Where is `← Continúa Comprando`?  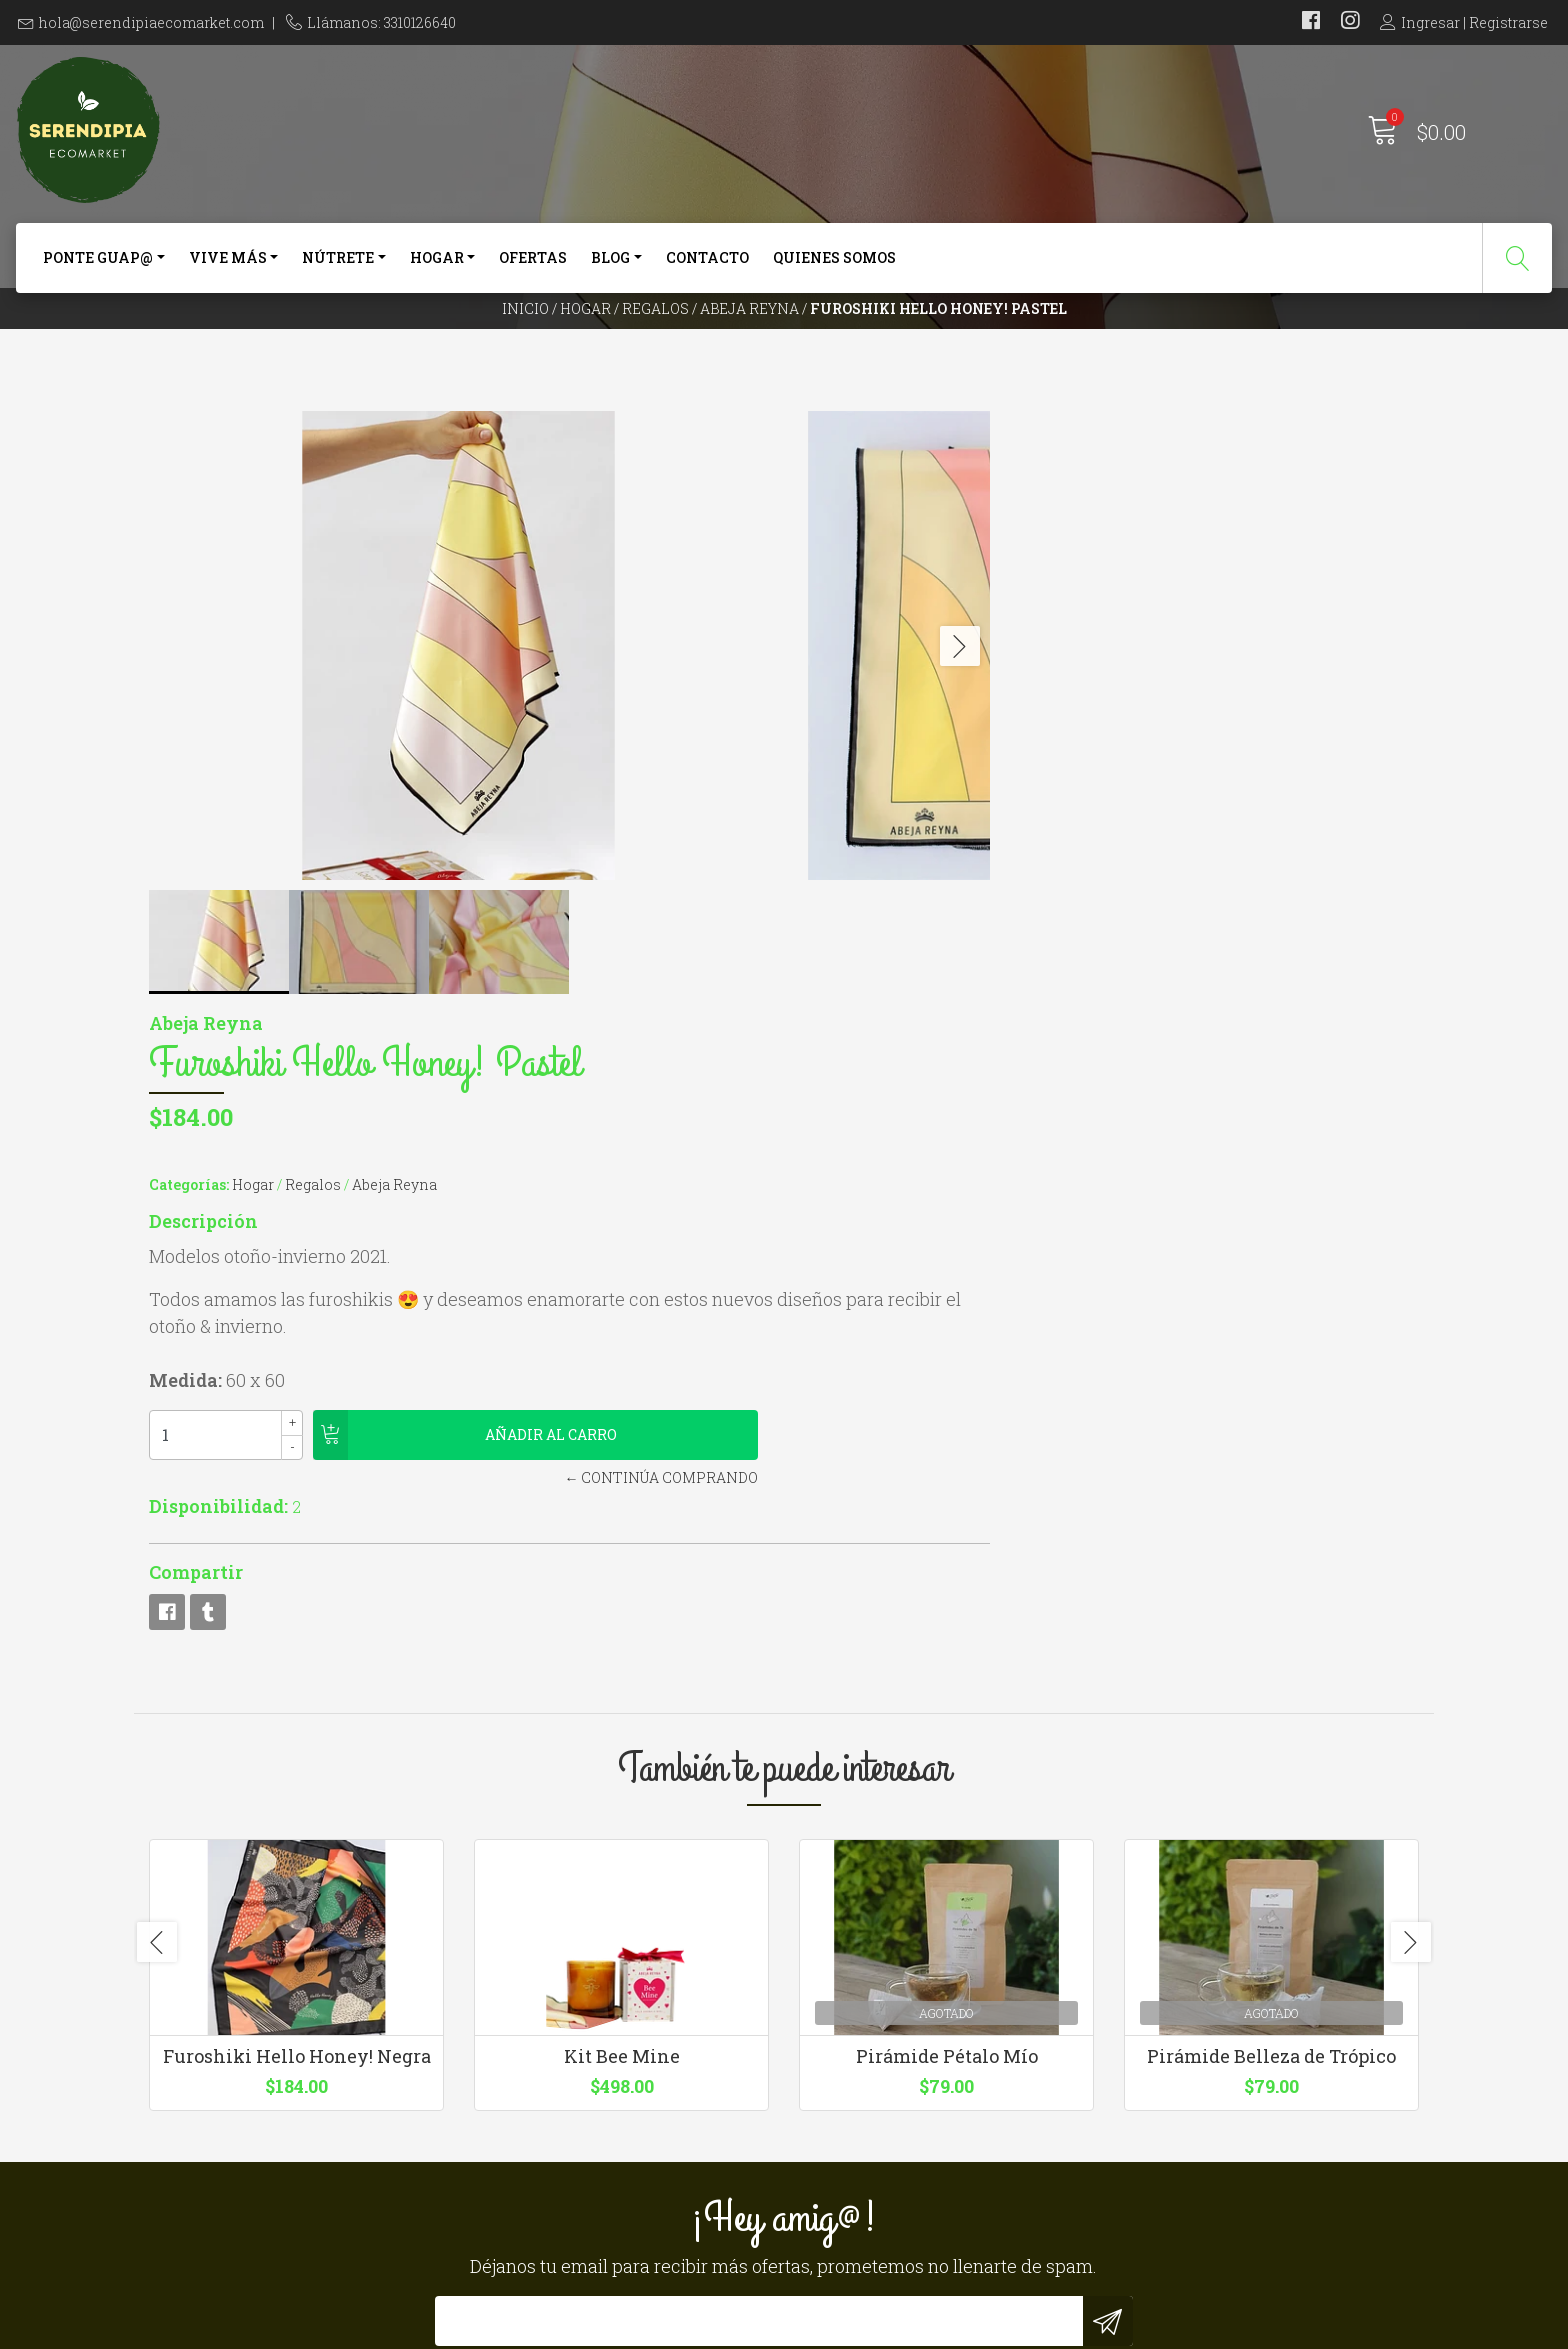 ← Continúa Comprando is located at coordinates (1064, 893).